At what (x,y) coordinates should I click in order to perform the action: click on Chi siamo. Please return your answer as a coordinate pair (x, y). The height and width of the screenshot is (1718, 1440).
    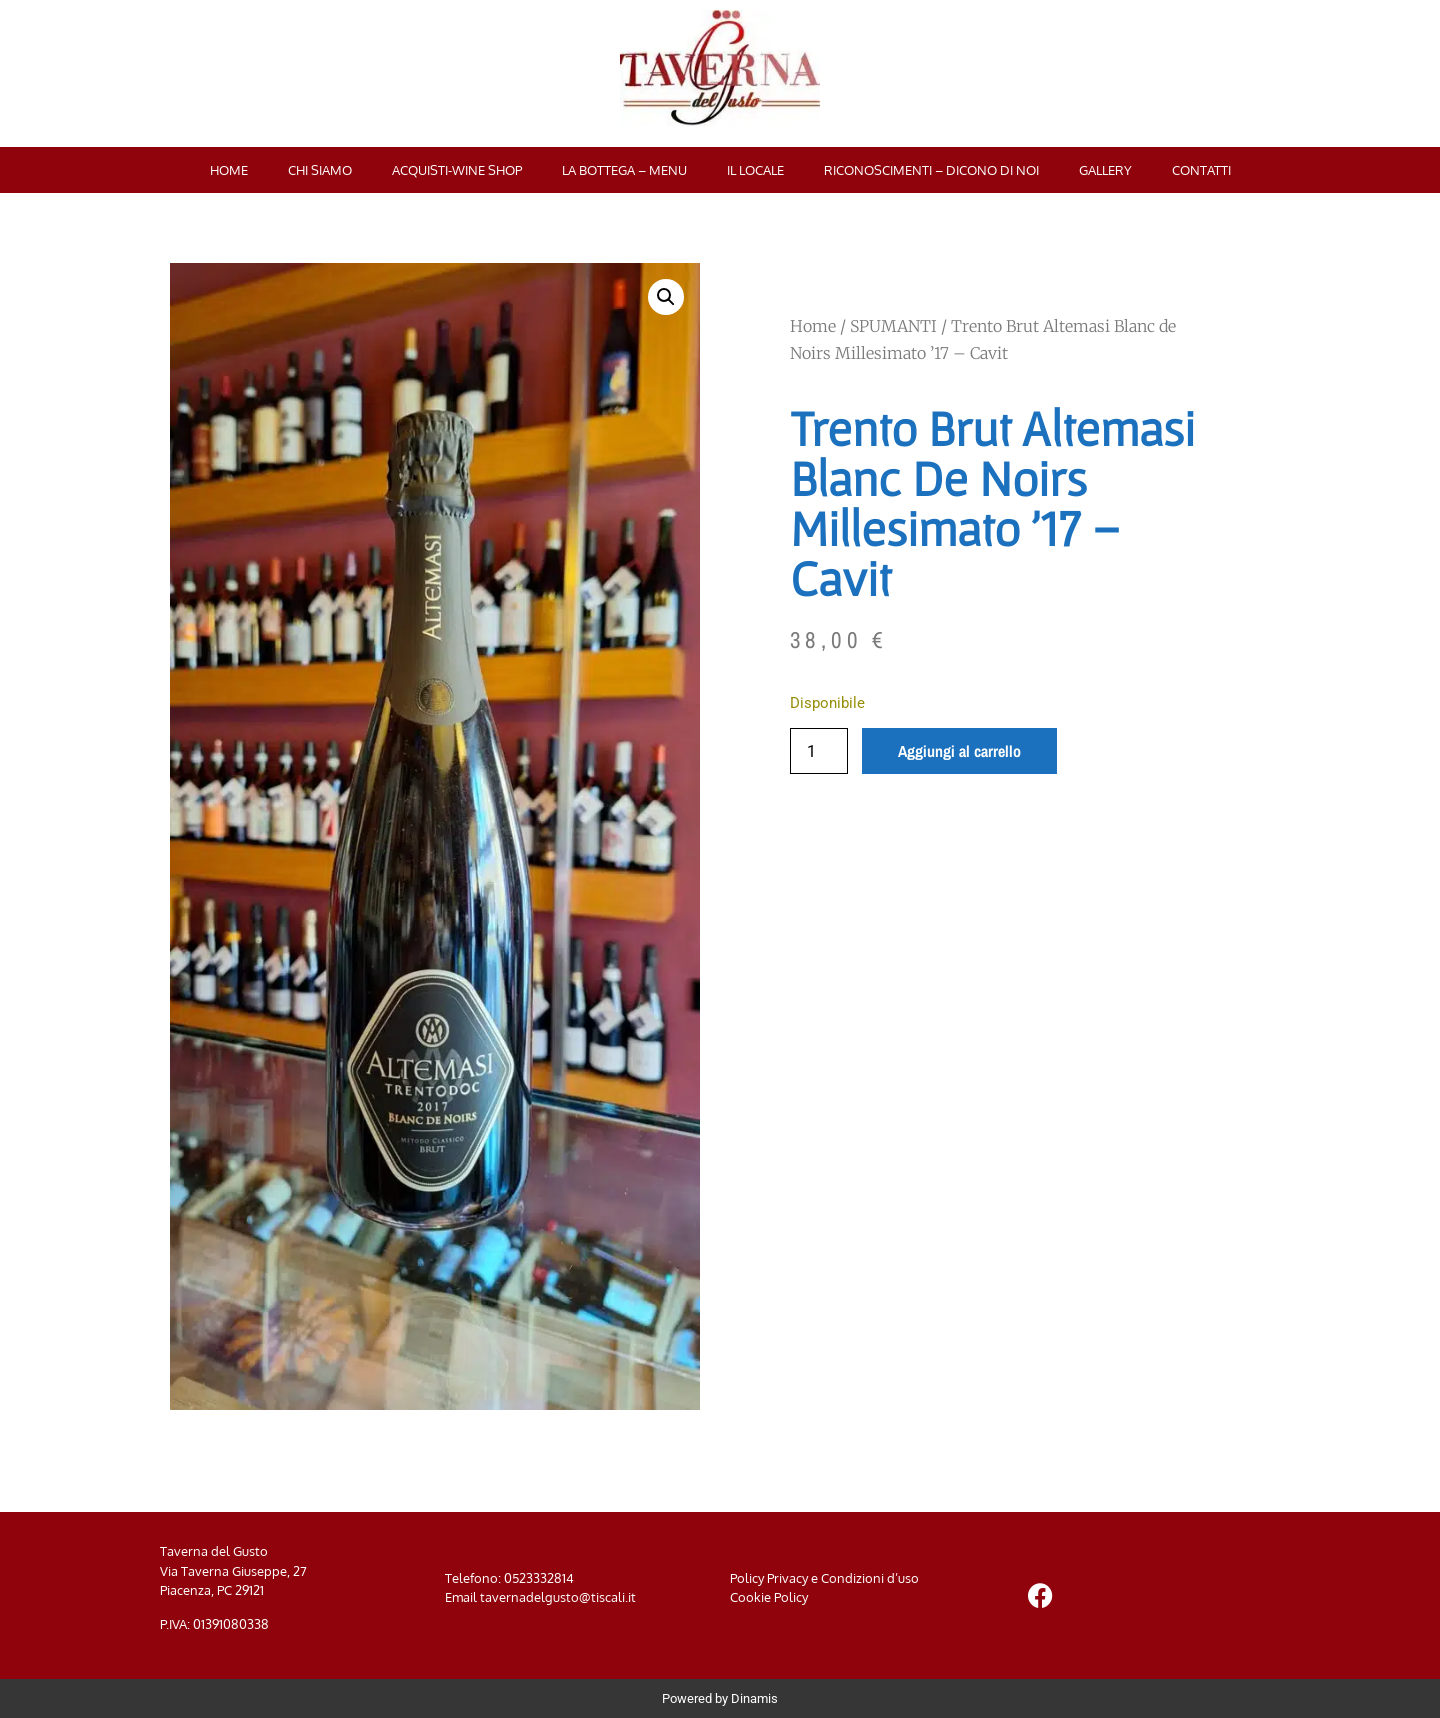
    Looking at the image, I should click on (320, 170).